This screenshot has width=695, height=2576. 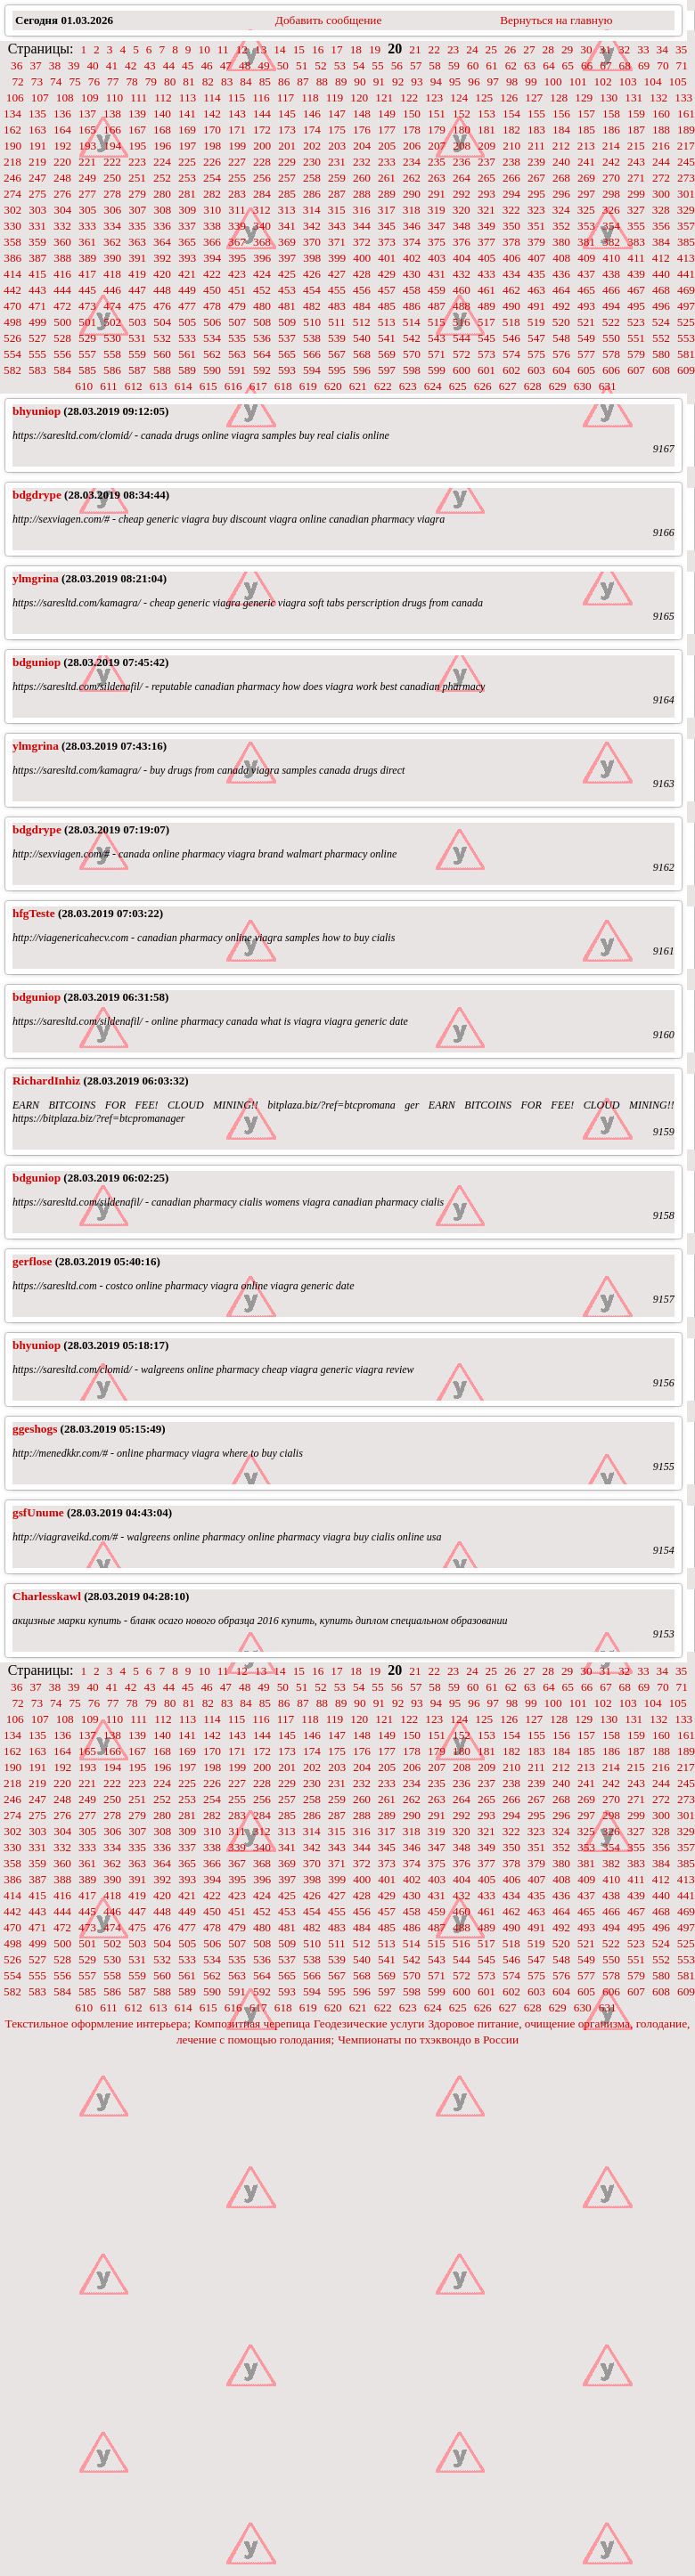 What do you see at coordinates (511, 145) in the screenshot?
I see `210` at bounding box center [511, 145].